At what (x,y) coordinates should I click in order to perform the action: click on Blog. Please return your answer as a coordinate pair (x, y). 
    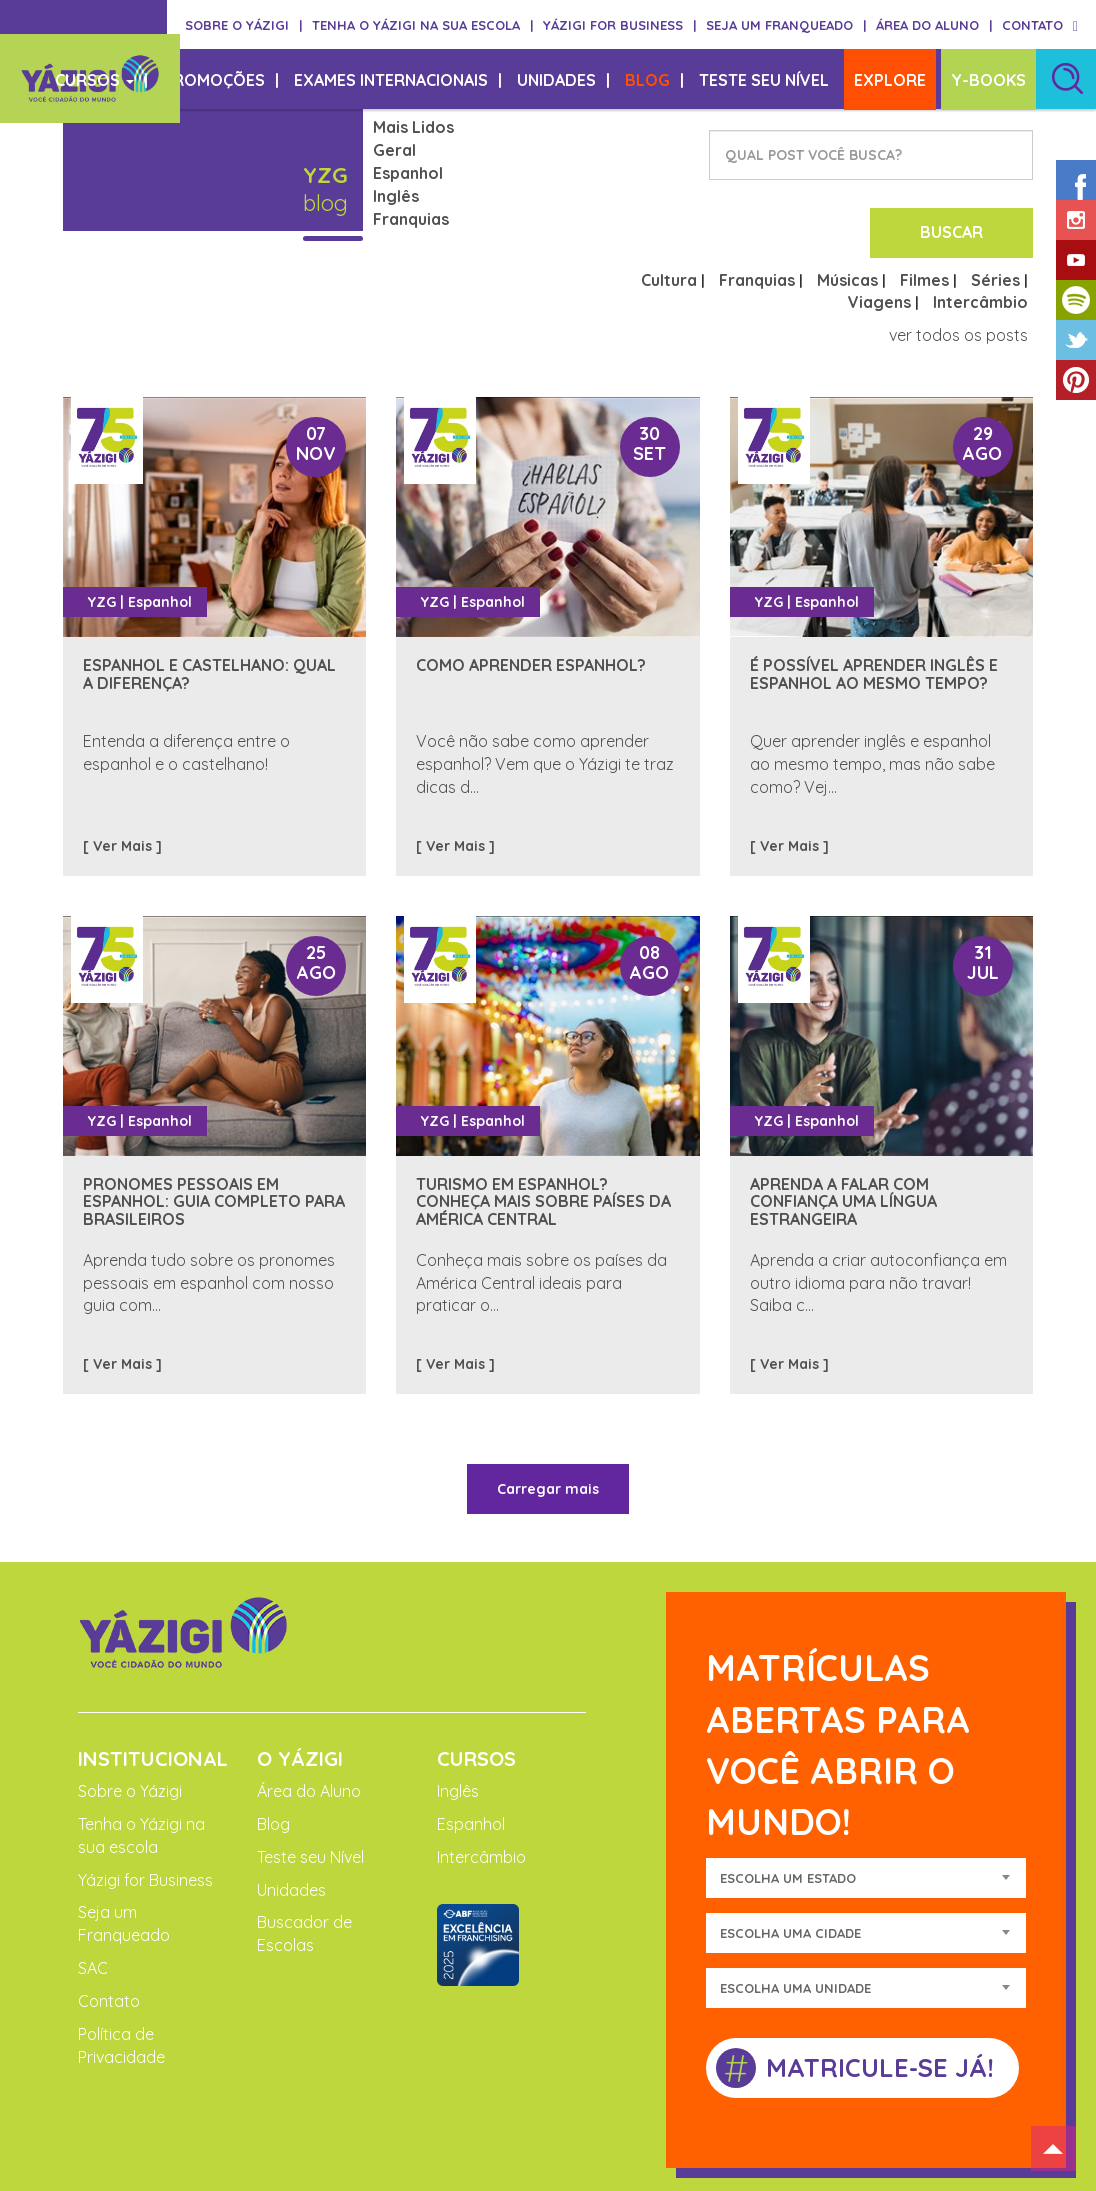
    Looking at the image, I should click on (273, 1745).